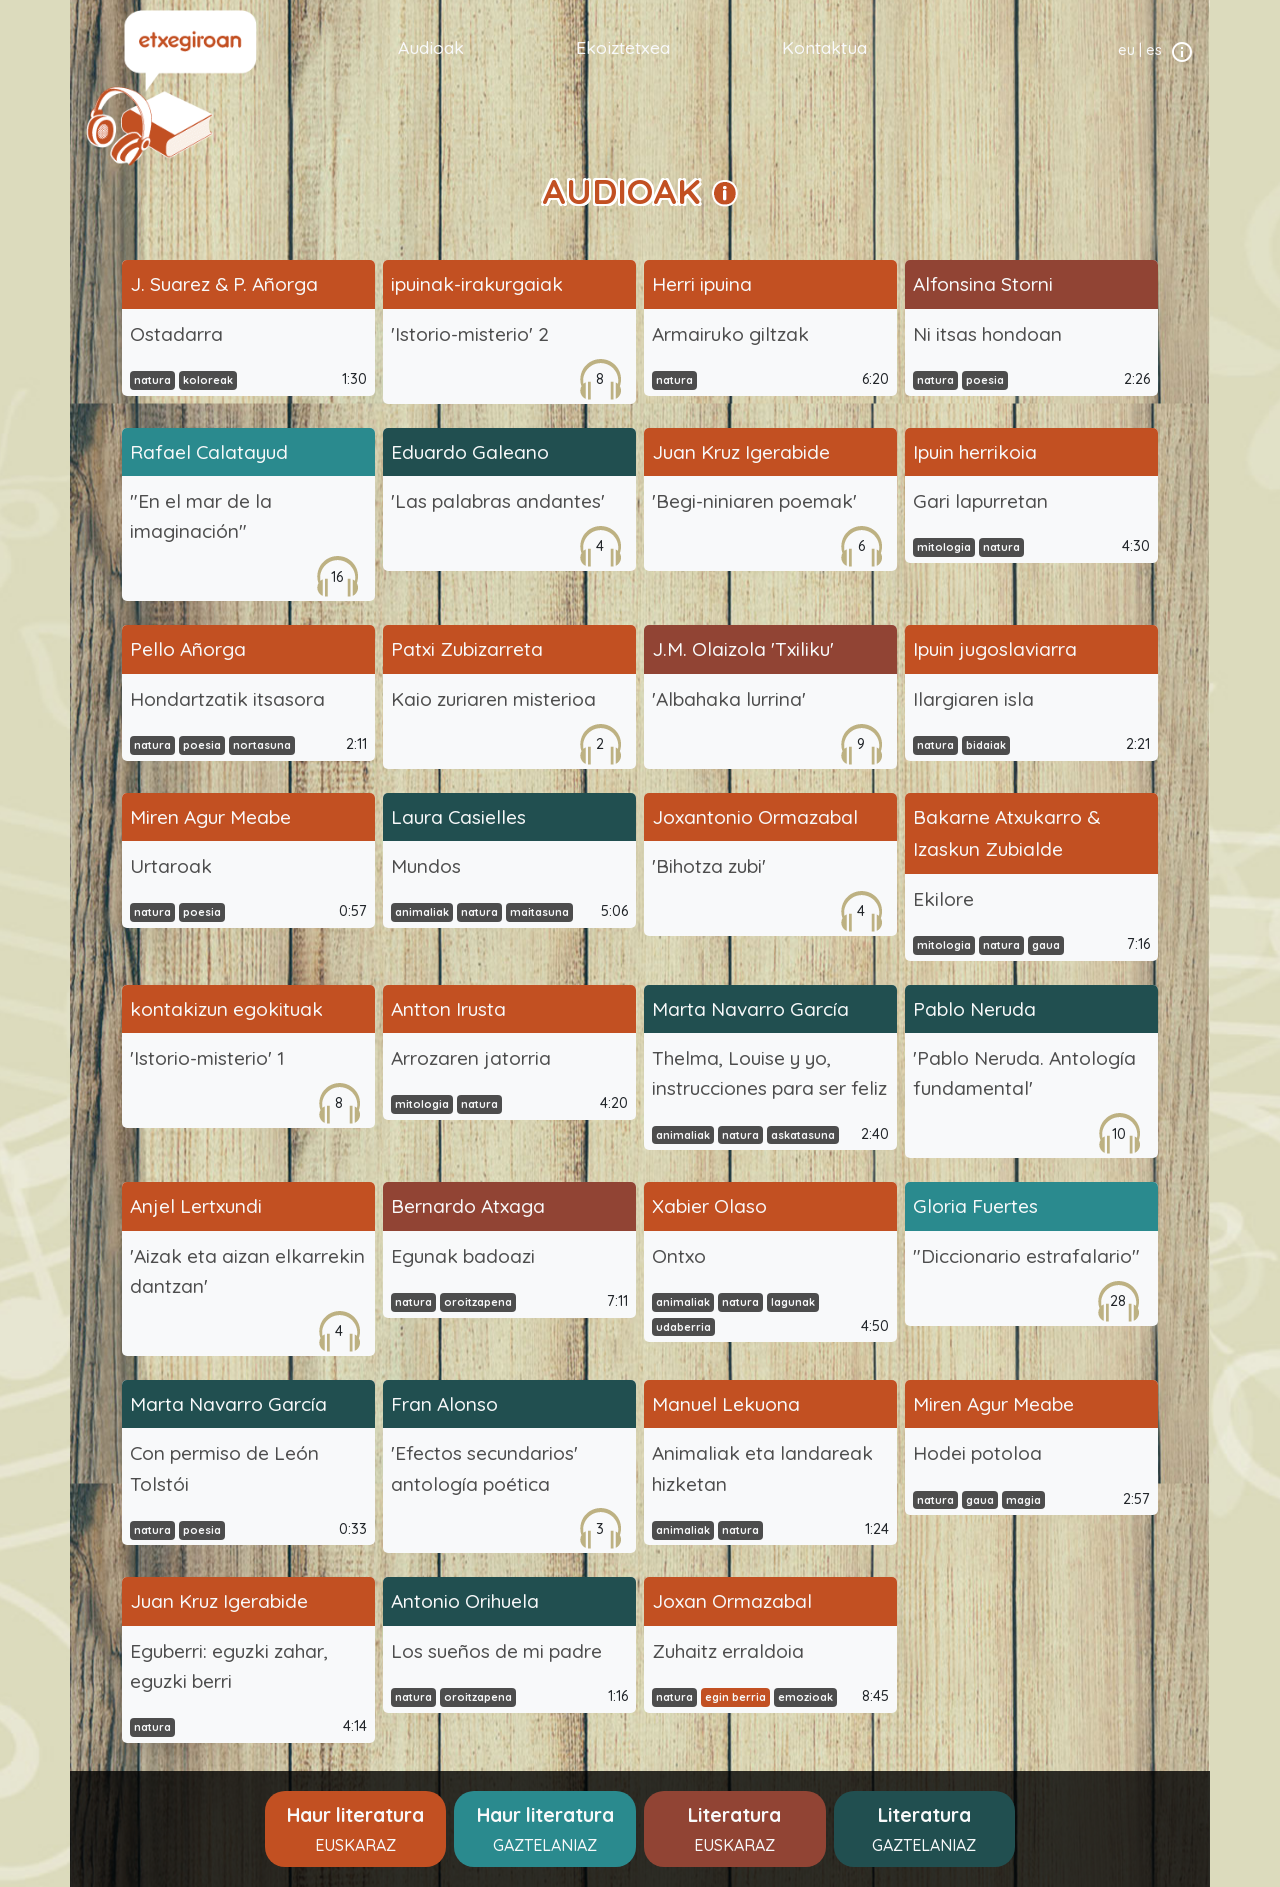  What do you see at coordinates (465, 1601) in the screenshot?
I see `Antonio Orihuela` at bounding box center [465, 1601].